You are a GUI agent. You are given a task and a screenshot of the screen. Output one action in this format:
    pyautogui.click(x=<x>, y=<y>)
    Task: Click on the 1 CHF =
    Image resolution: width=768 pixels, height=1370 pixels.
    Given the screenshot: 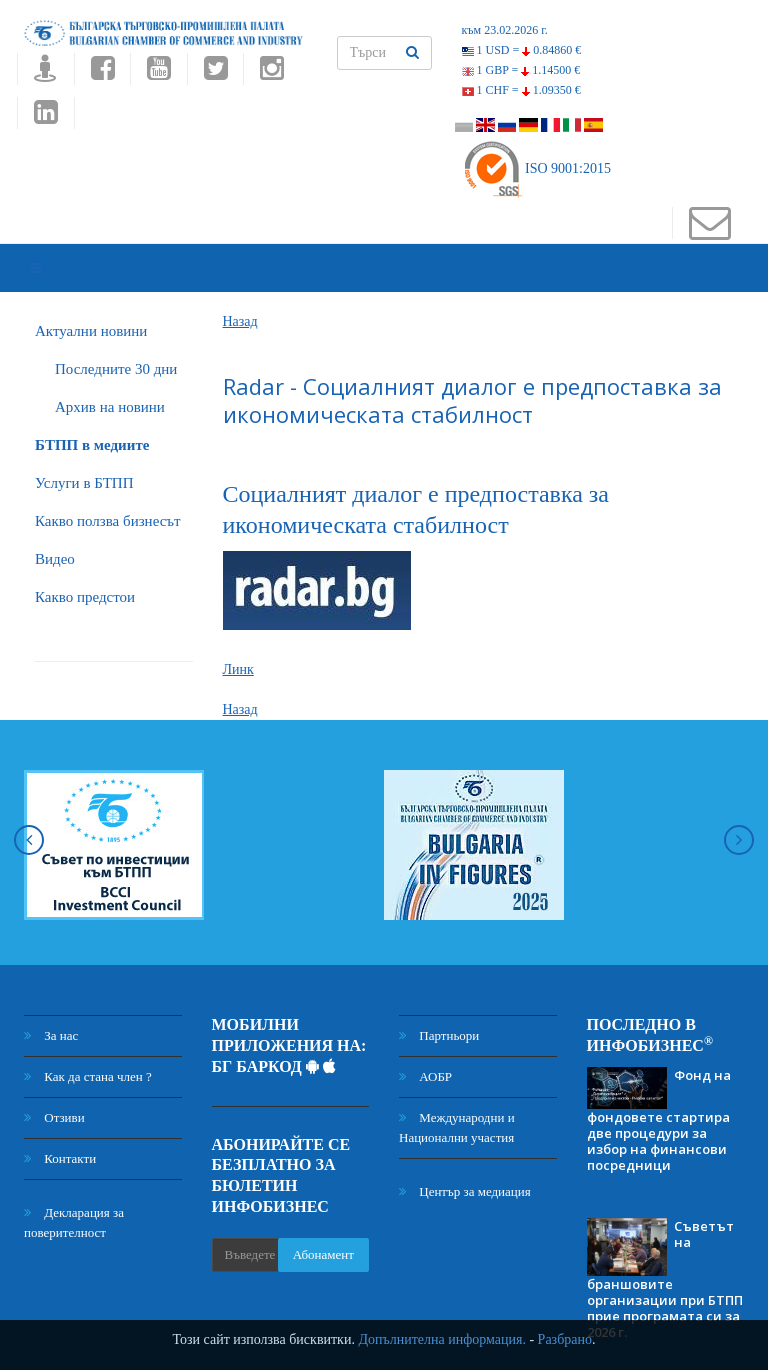 What is the action you would take?
    pyautogui.click(x=521, y=90)
    